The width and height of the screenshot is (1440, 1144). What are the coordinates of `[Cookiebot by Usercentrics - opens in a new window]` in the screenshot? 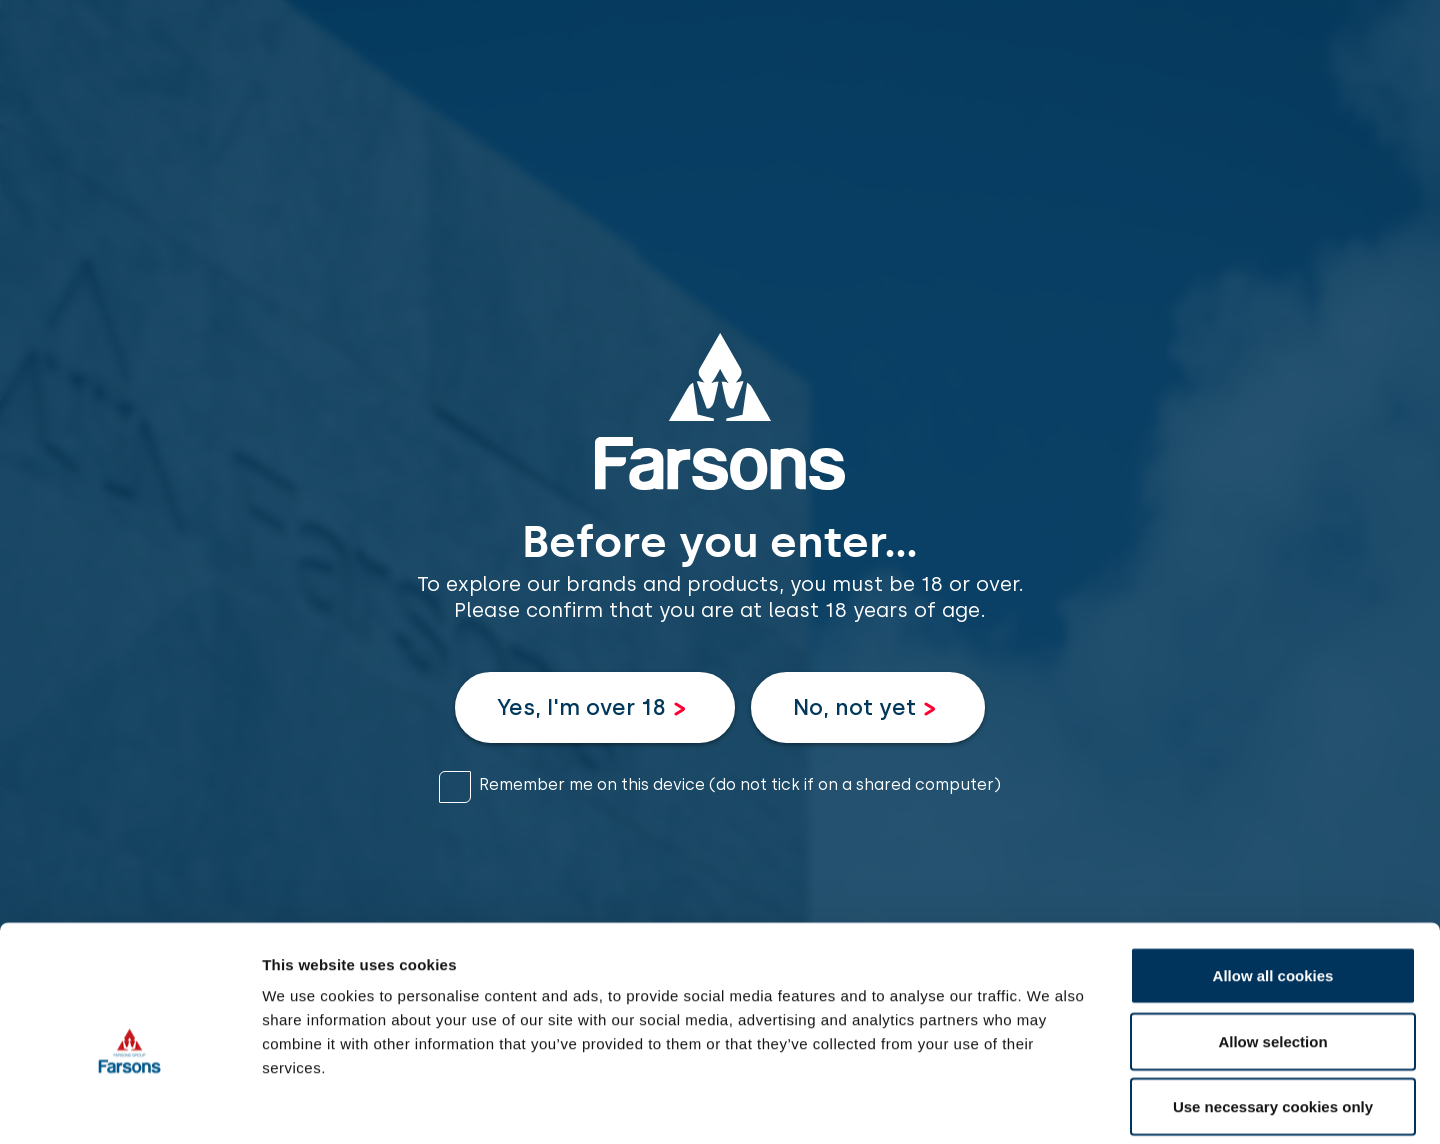 It's located at (129, 1105).